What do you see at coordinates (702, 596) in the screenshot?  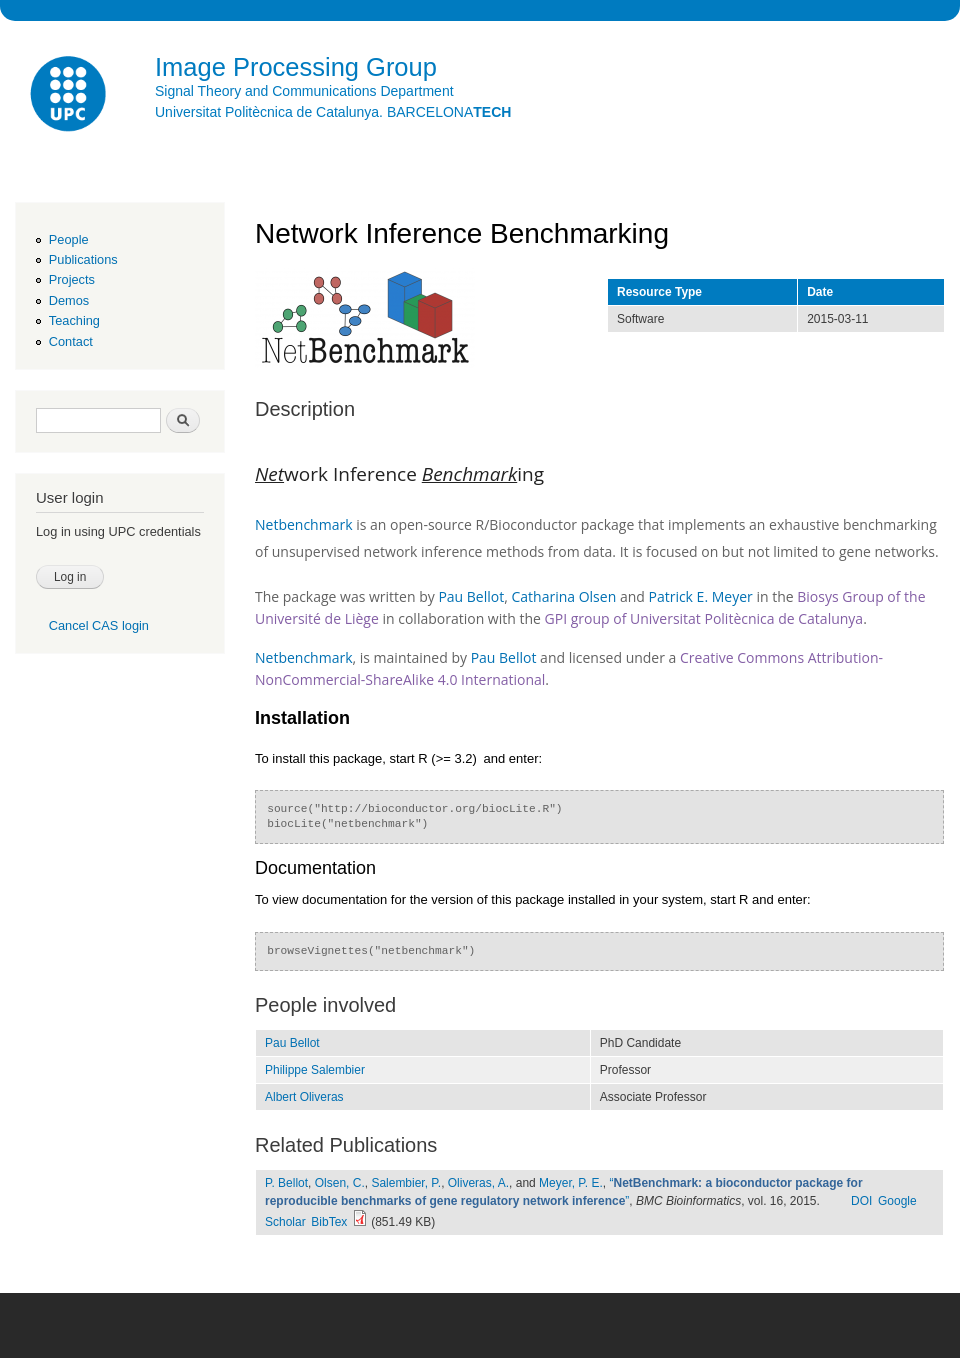 I see `Patrick E. Meyer` at bounding box center [702, 596].